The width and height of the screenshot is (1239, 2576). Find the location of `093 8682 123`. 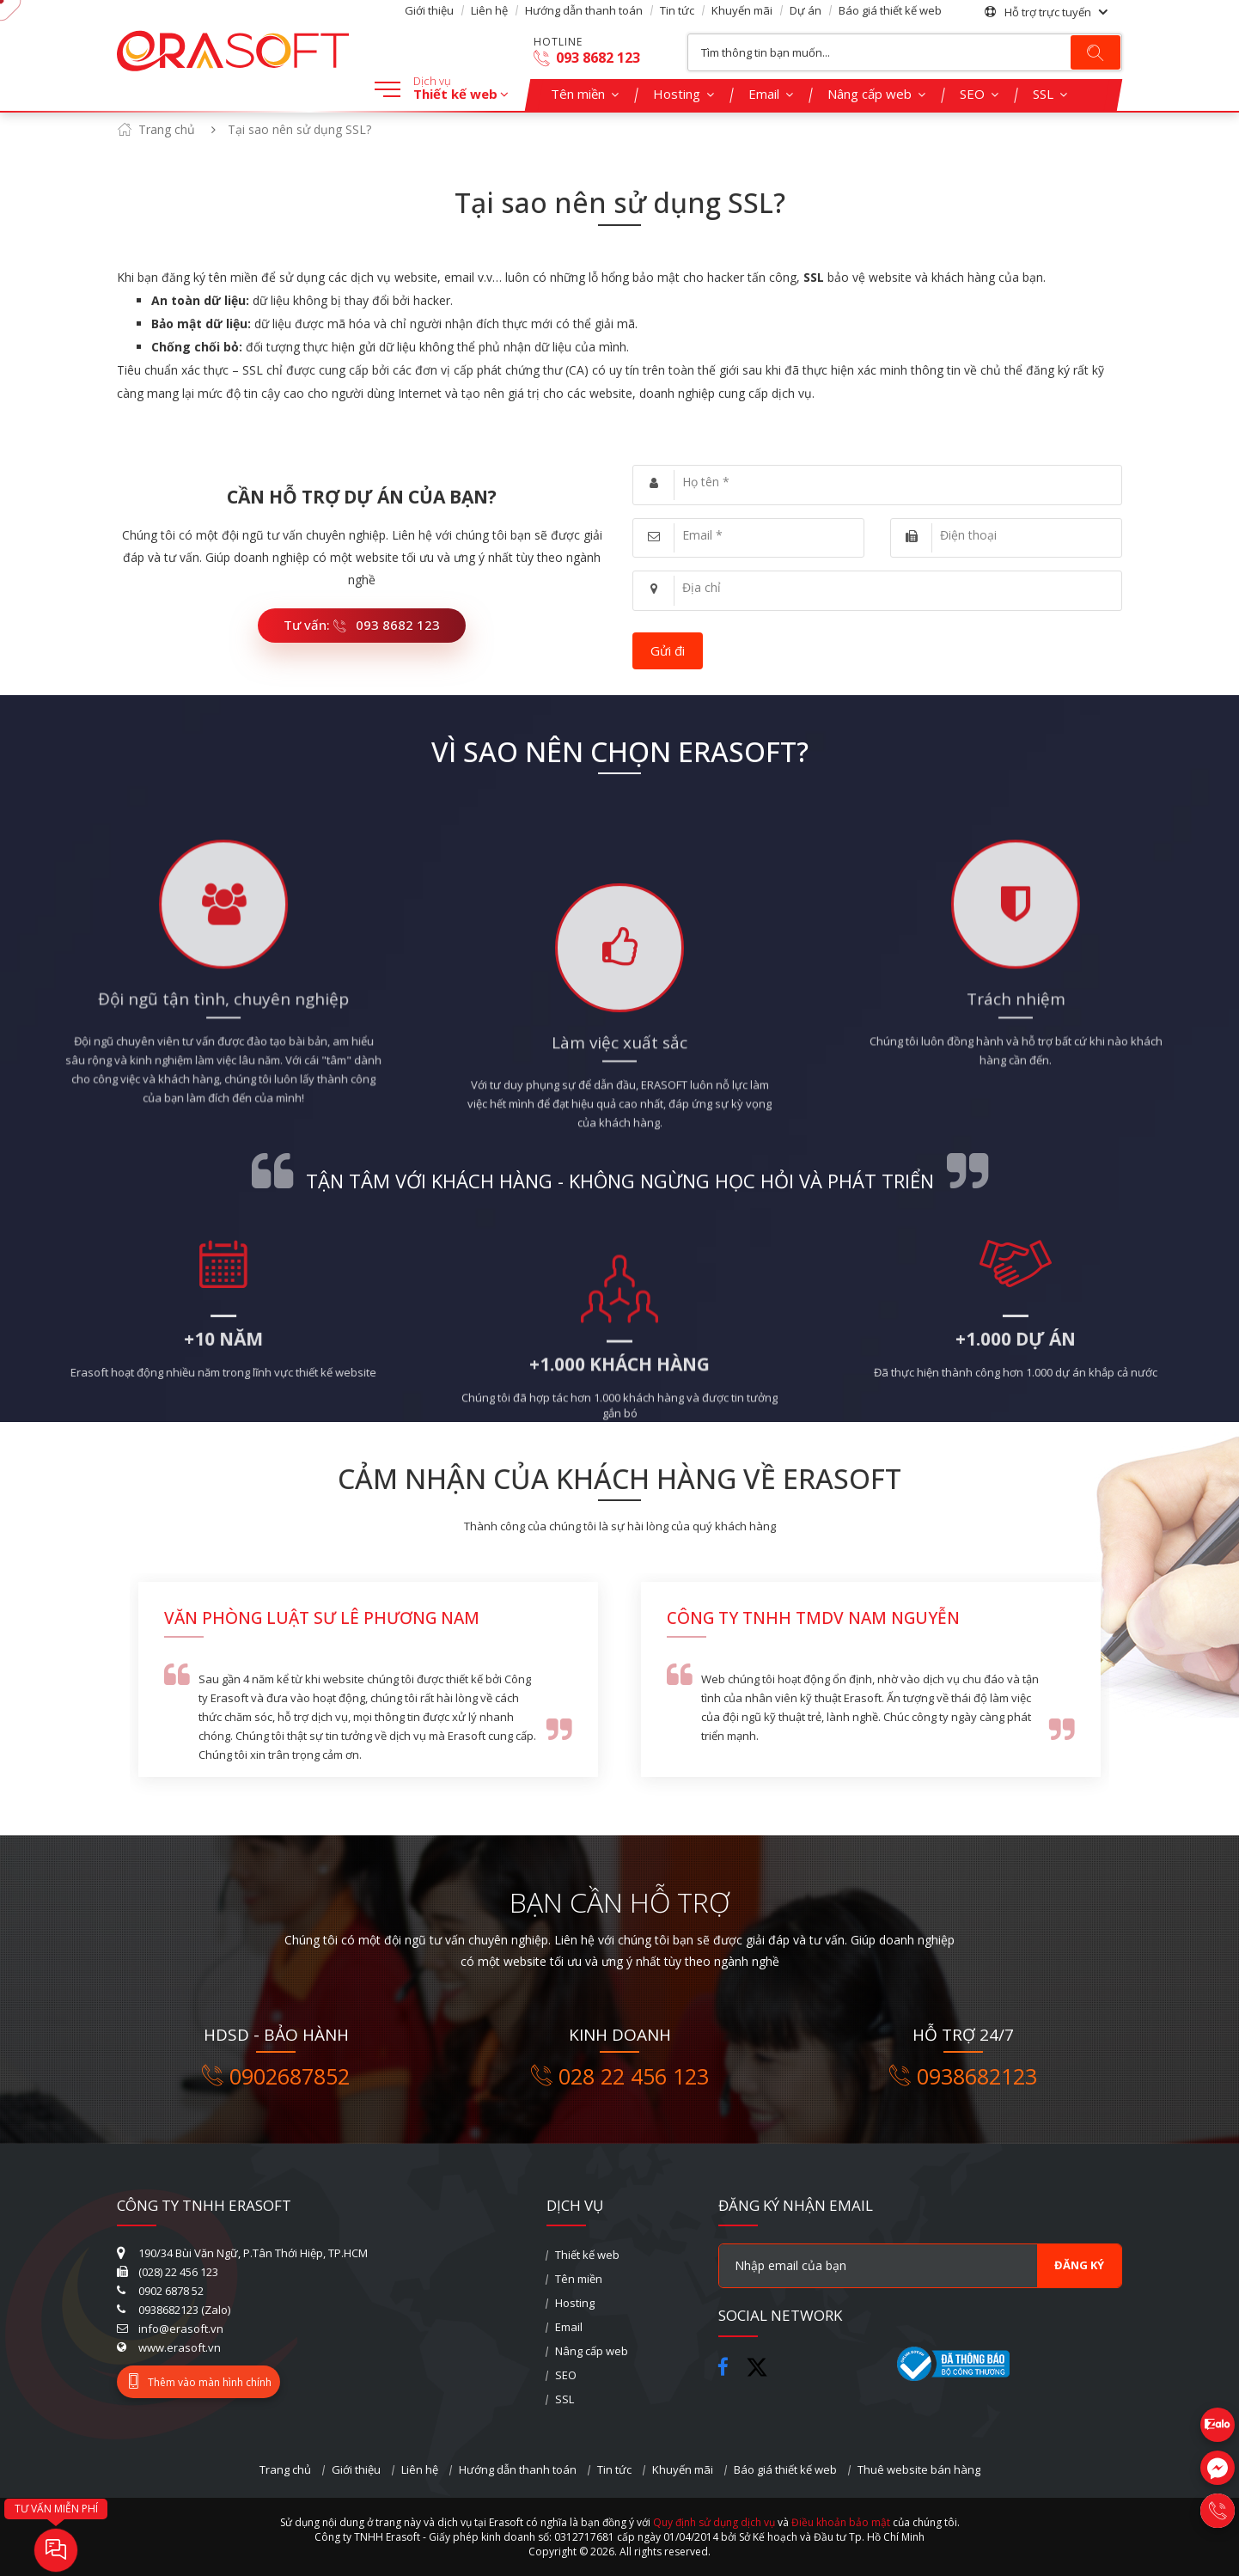

093 8682 123 is located at coordinates (587, 58).